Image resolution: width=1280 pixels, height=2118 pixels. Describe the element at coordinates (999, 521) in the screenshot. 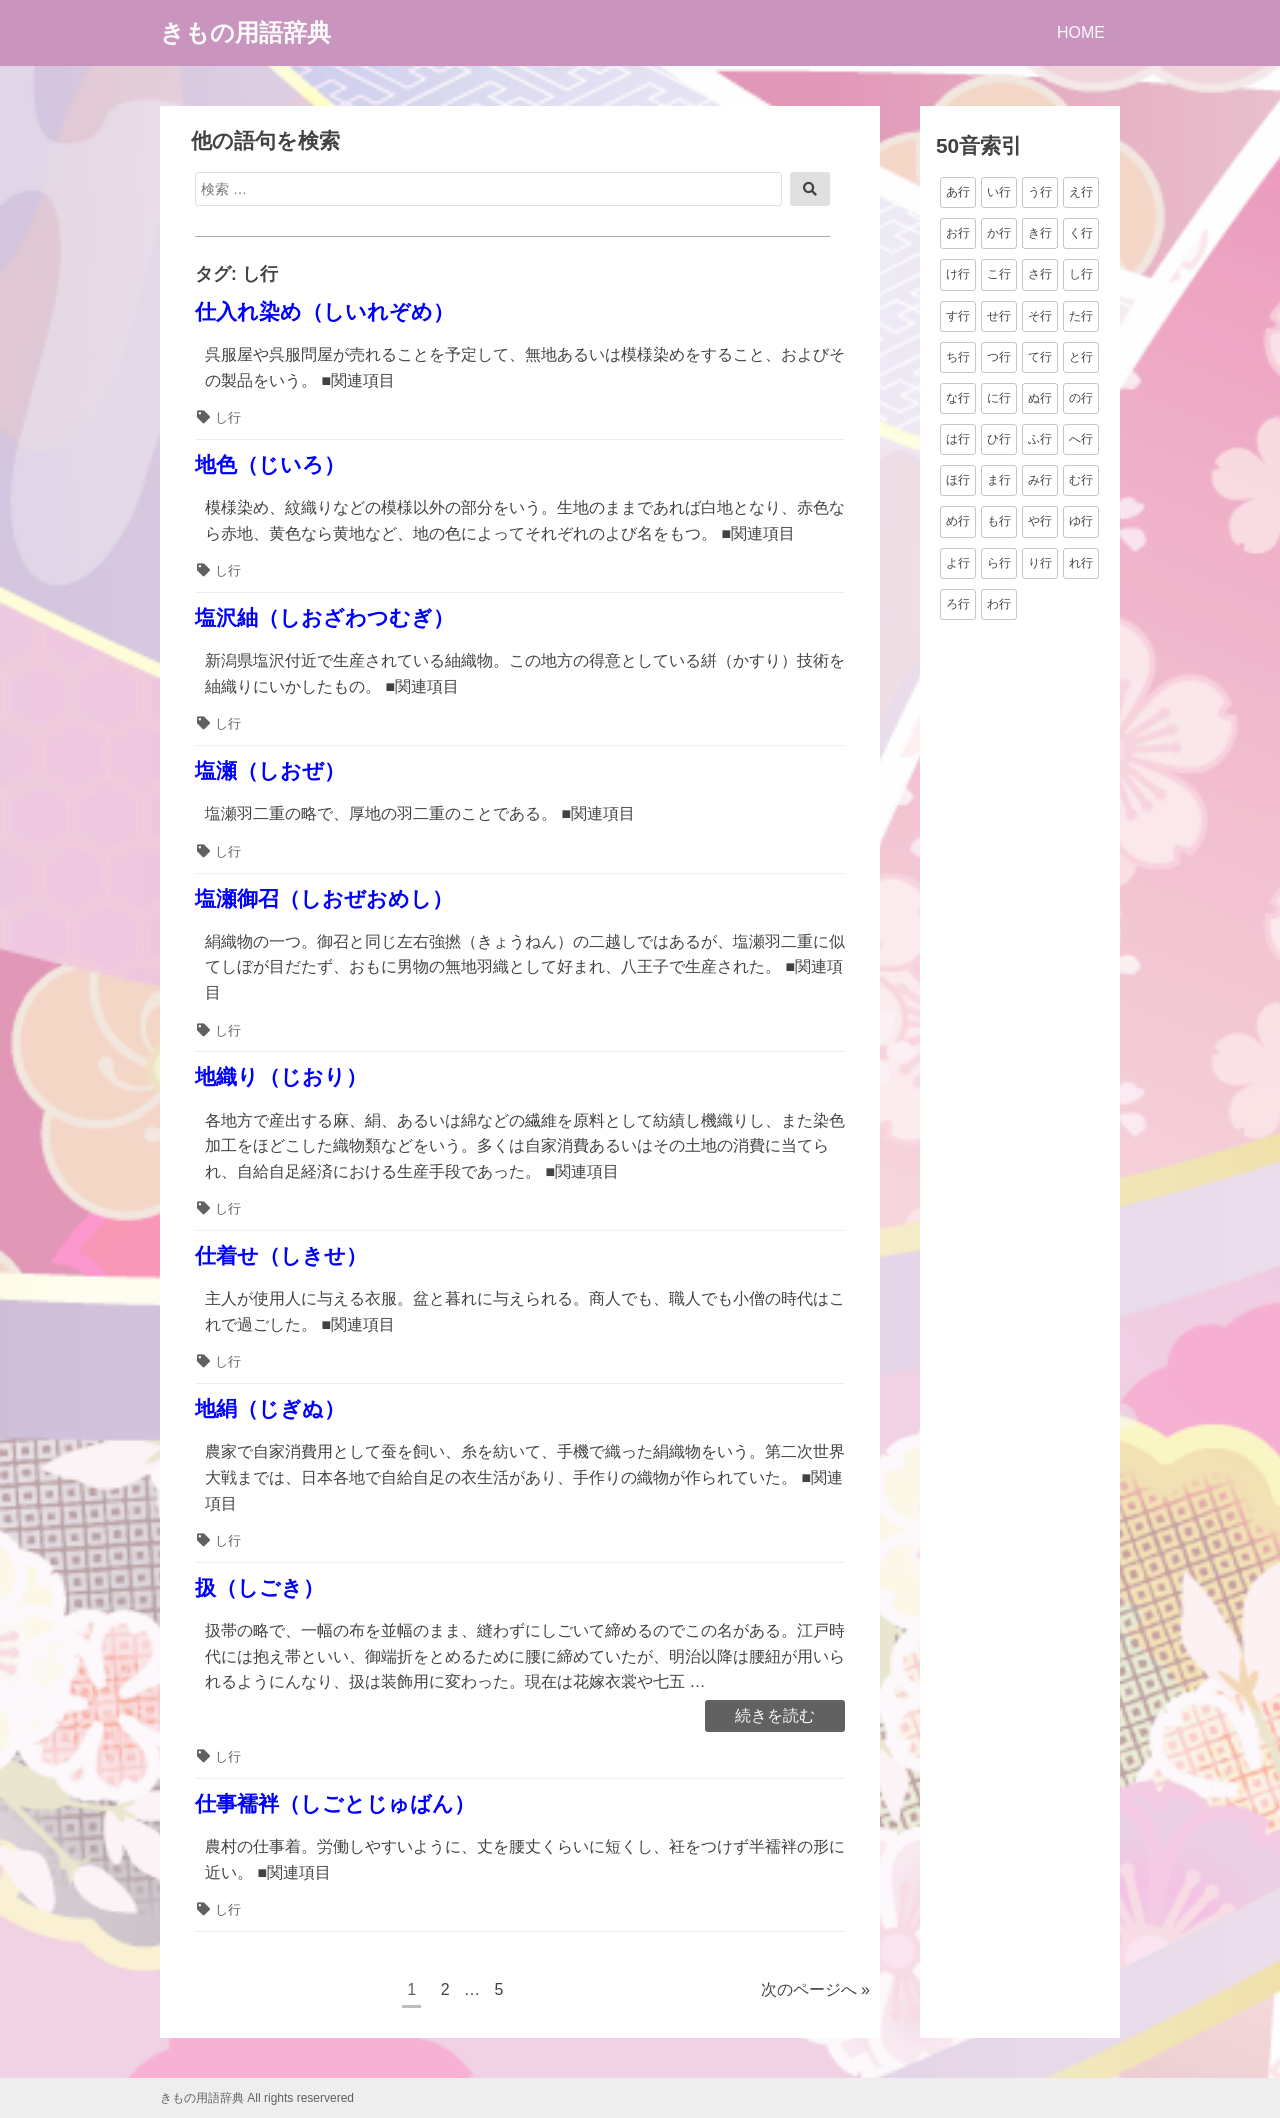

I see `も行` at that location.